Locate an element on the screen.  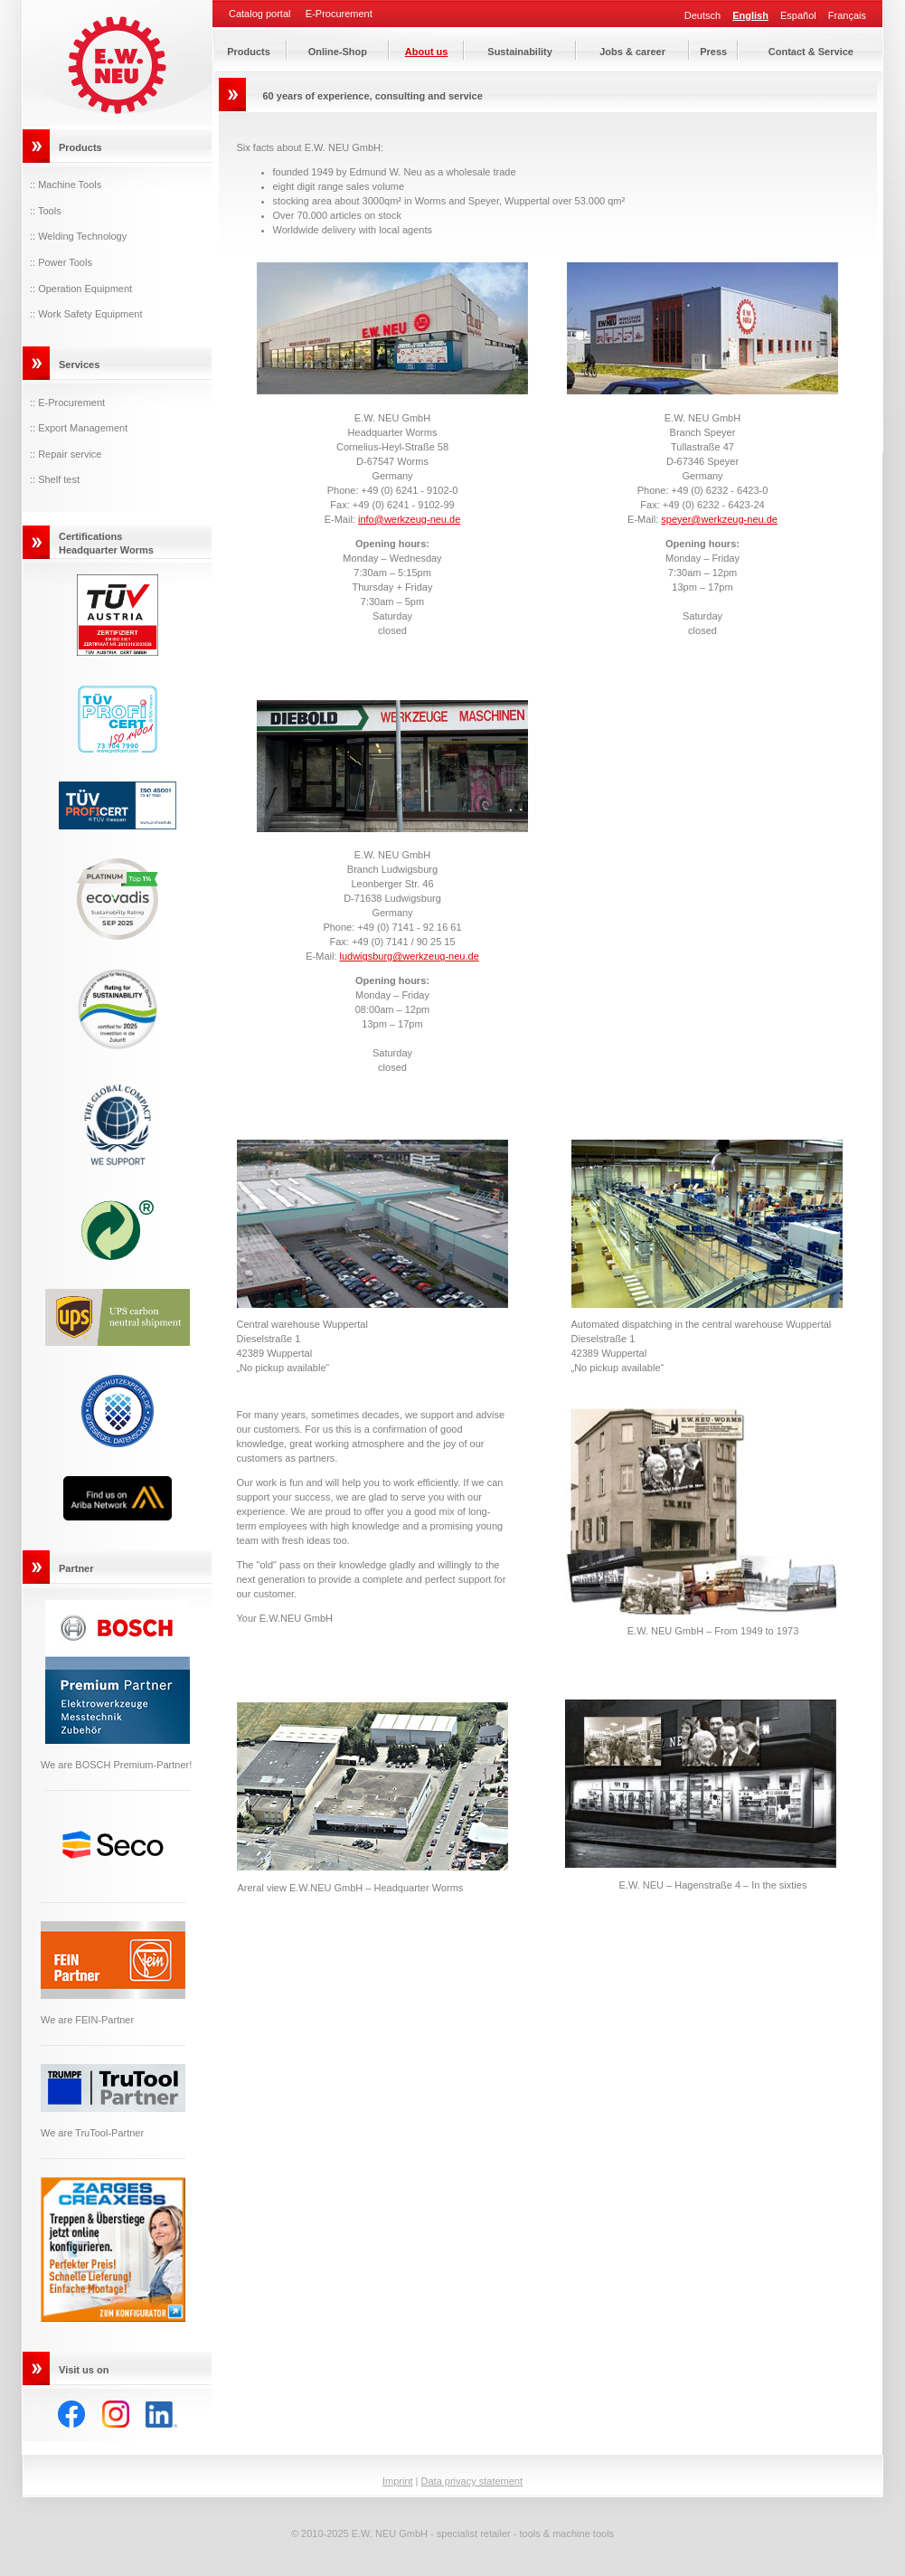
Online-Shop is located at coordinates (337, 51).